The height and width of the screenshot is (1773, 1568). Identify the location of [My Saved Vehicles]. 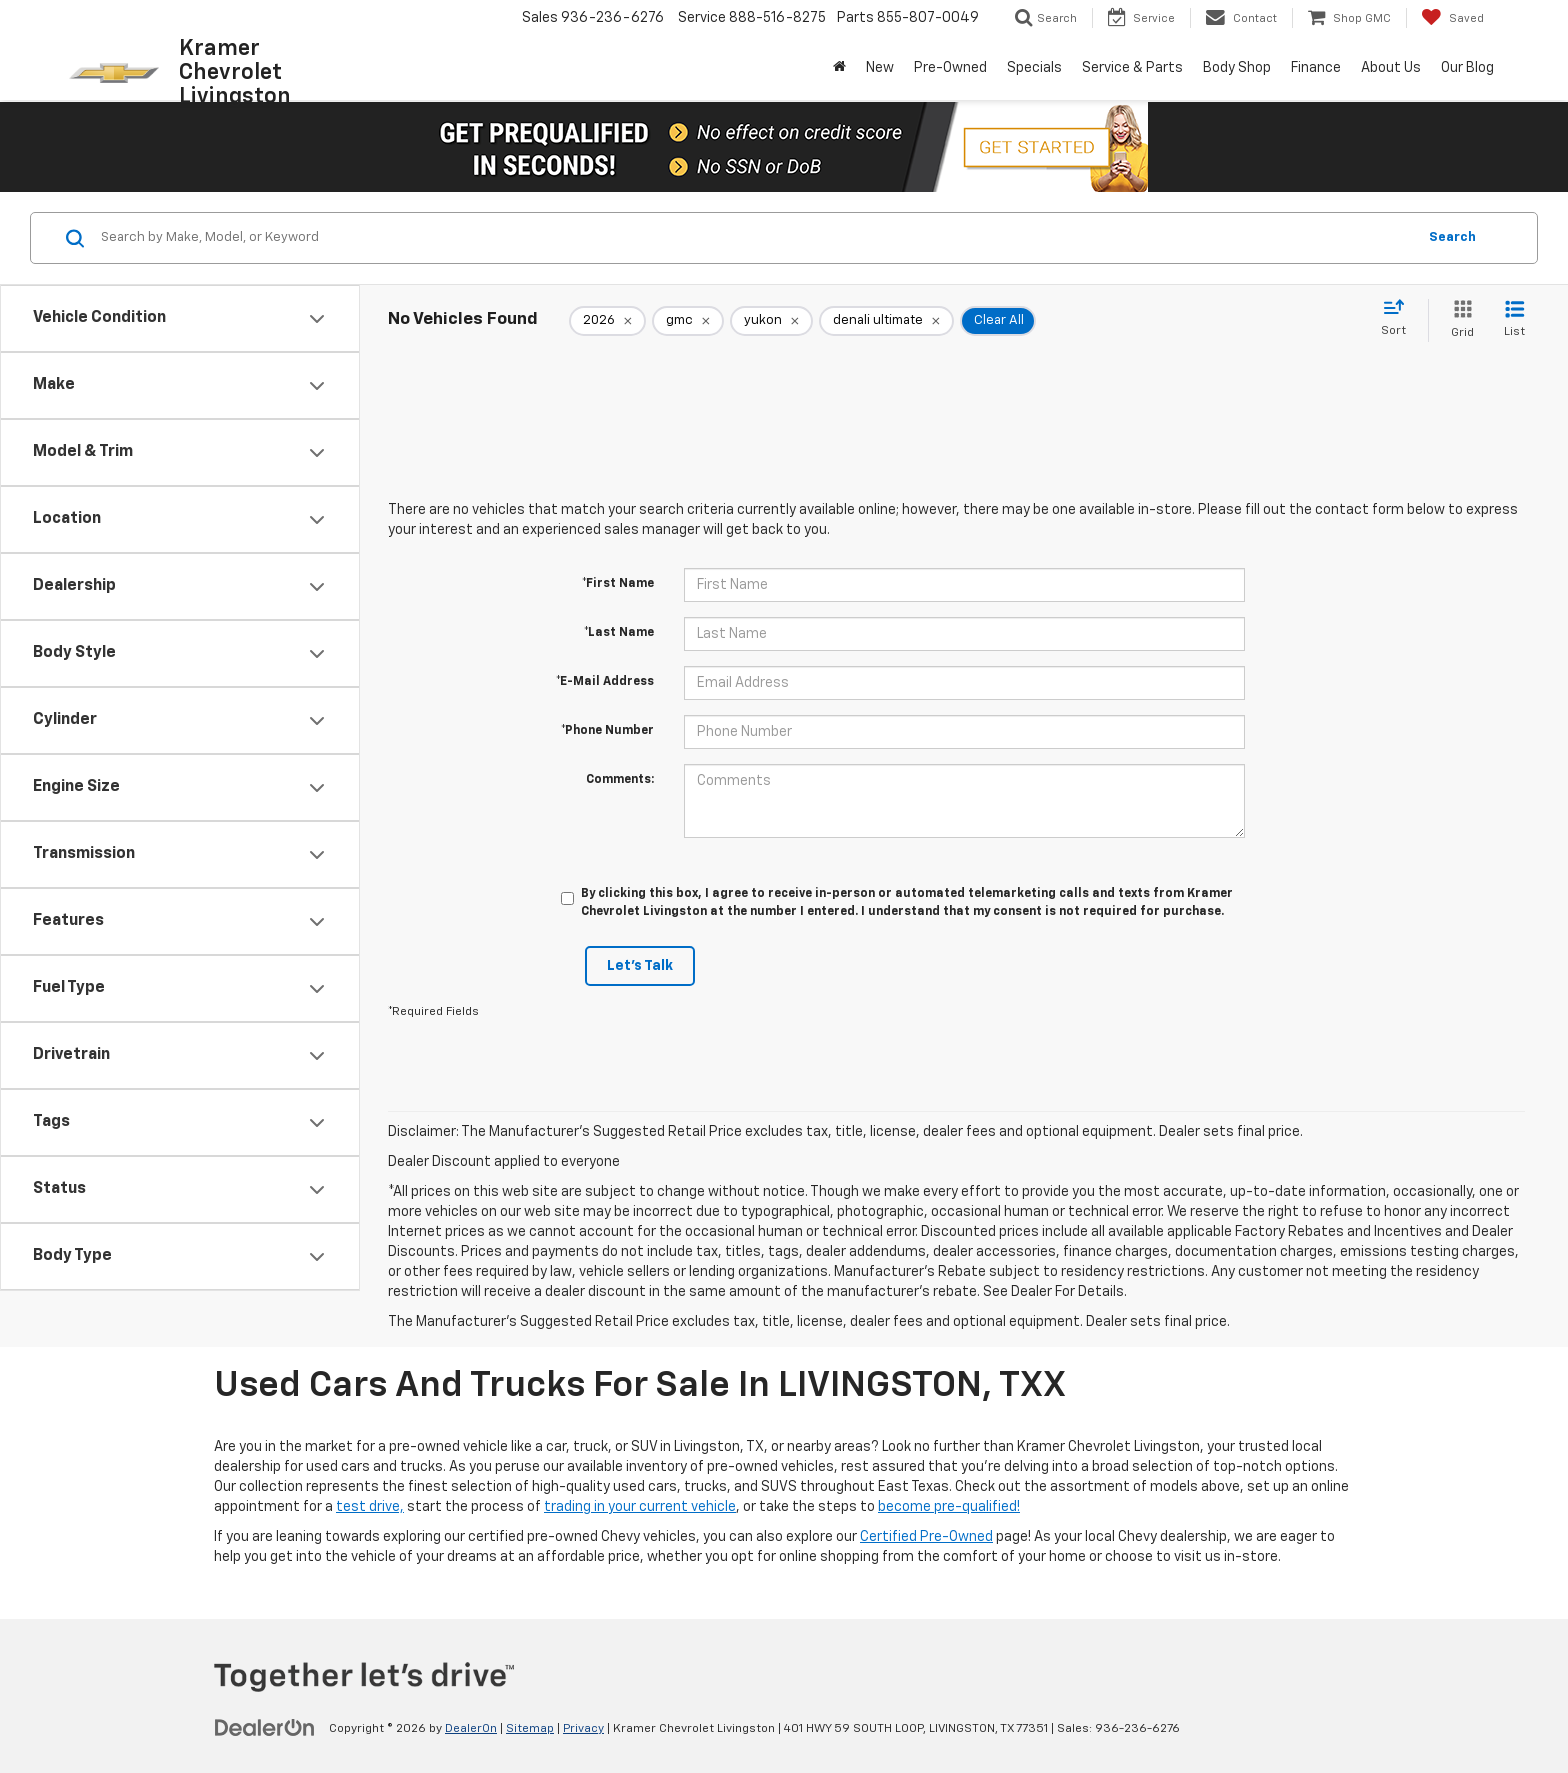
(1452, 18).